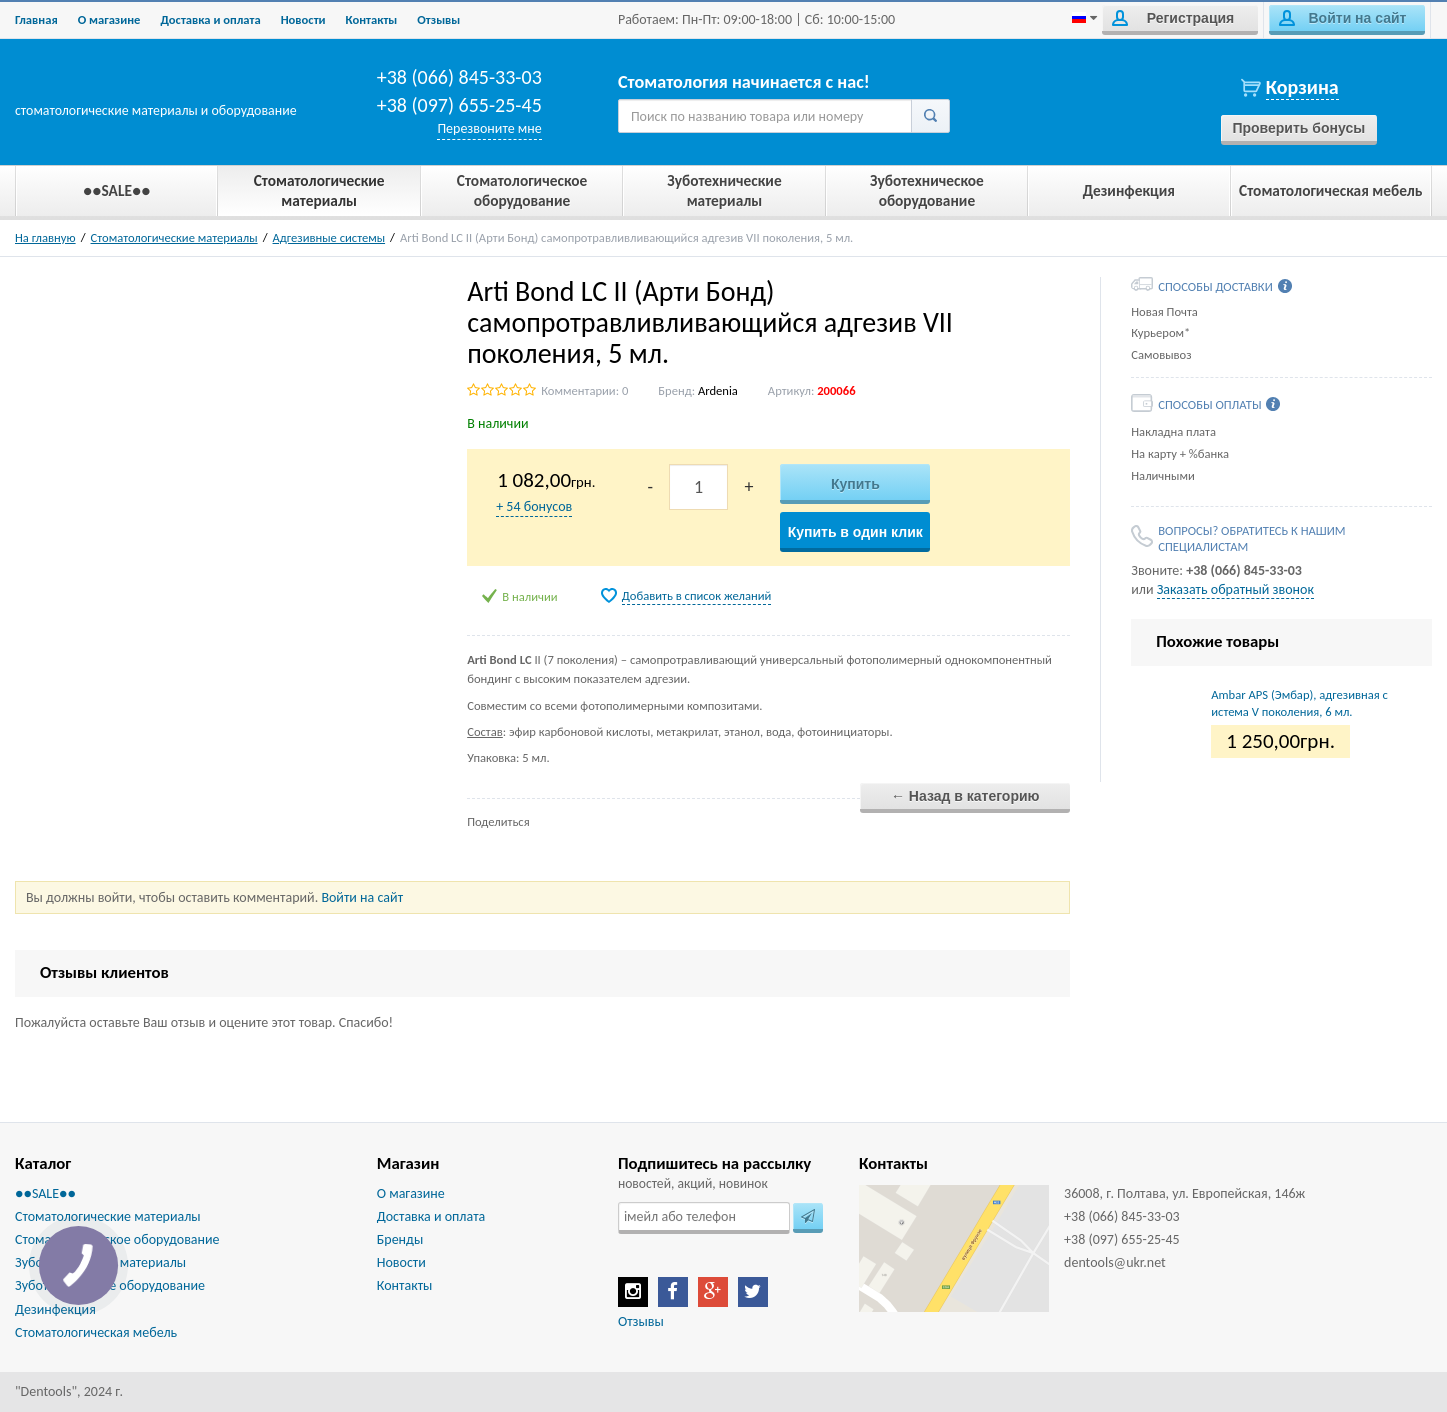 The image size is (1447, 1412). What do you see at coordinates (45, 237) in the screenshot?
I see `На главную` at bounding box center [45, 237].